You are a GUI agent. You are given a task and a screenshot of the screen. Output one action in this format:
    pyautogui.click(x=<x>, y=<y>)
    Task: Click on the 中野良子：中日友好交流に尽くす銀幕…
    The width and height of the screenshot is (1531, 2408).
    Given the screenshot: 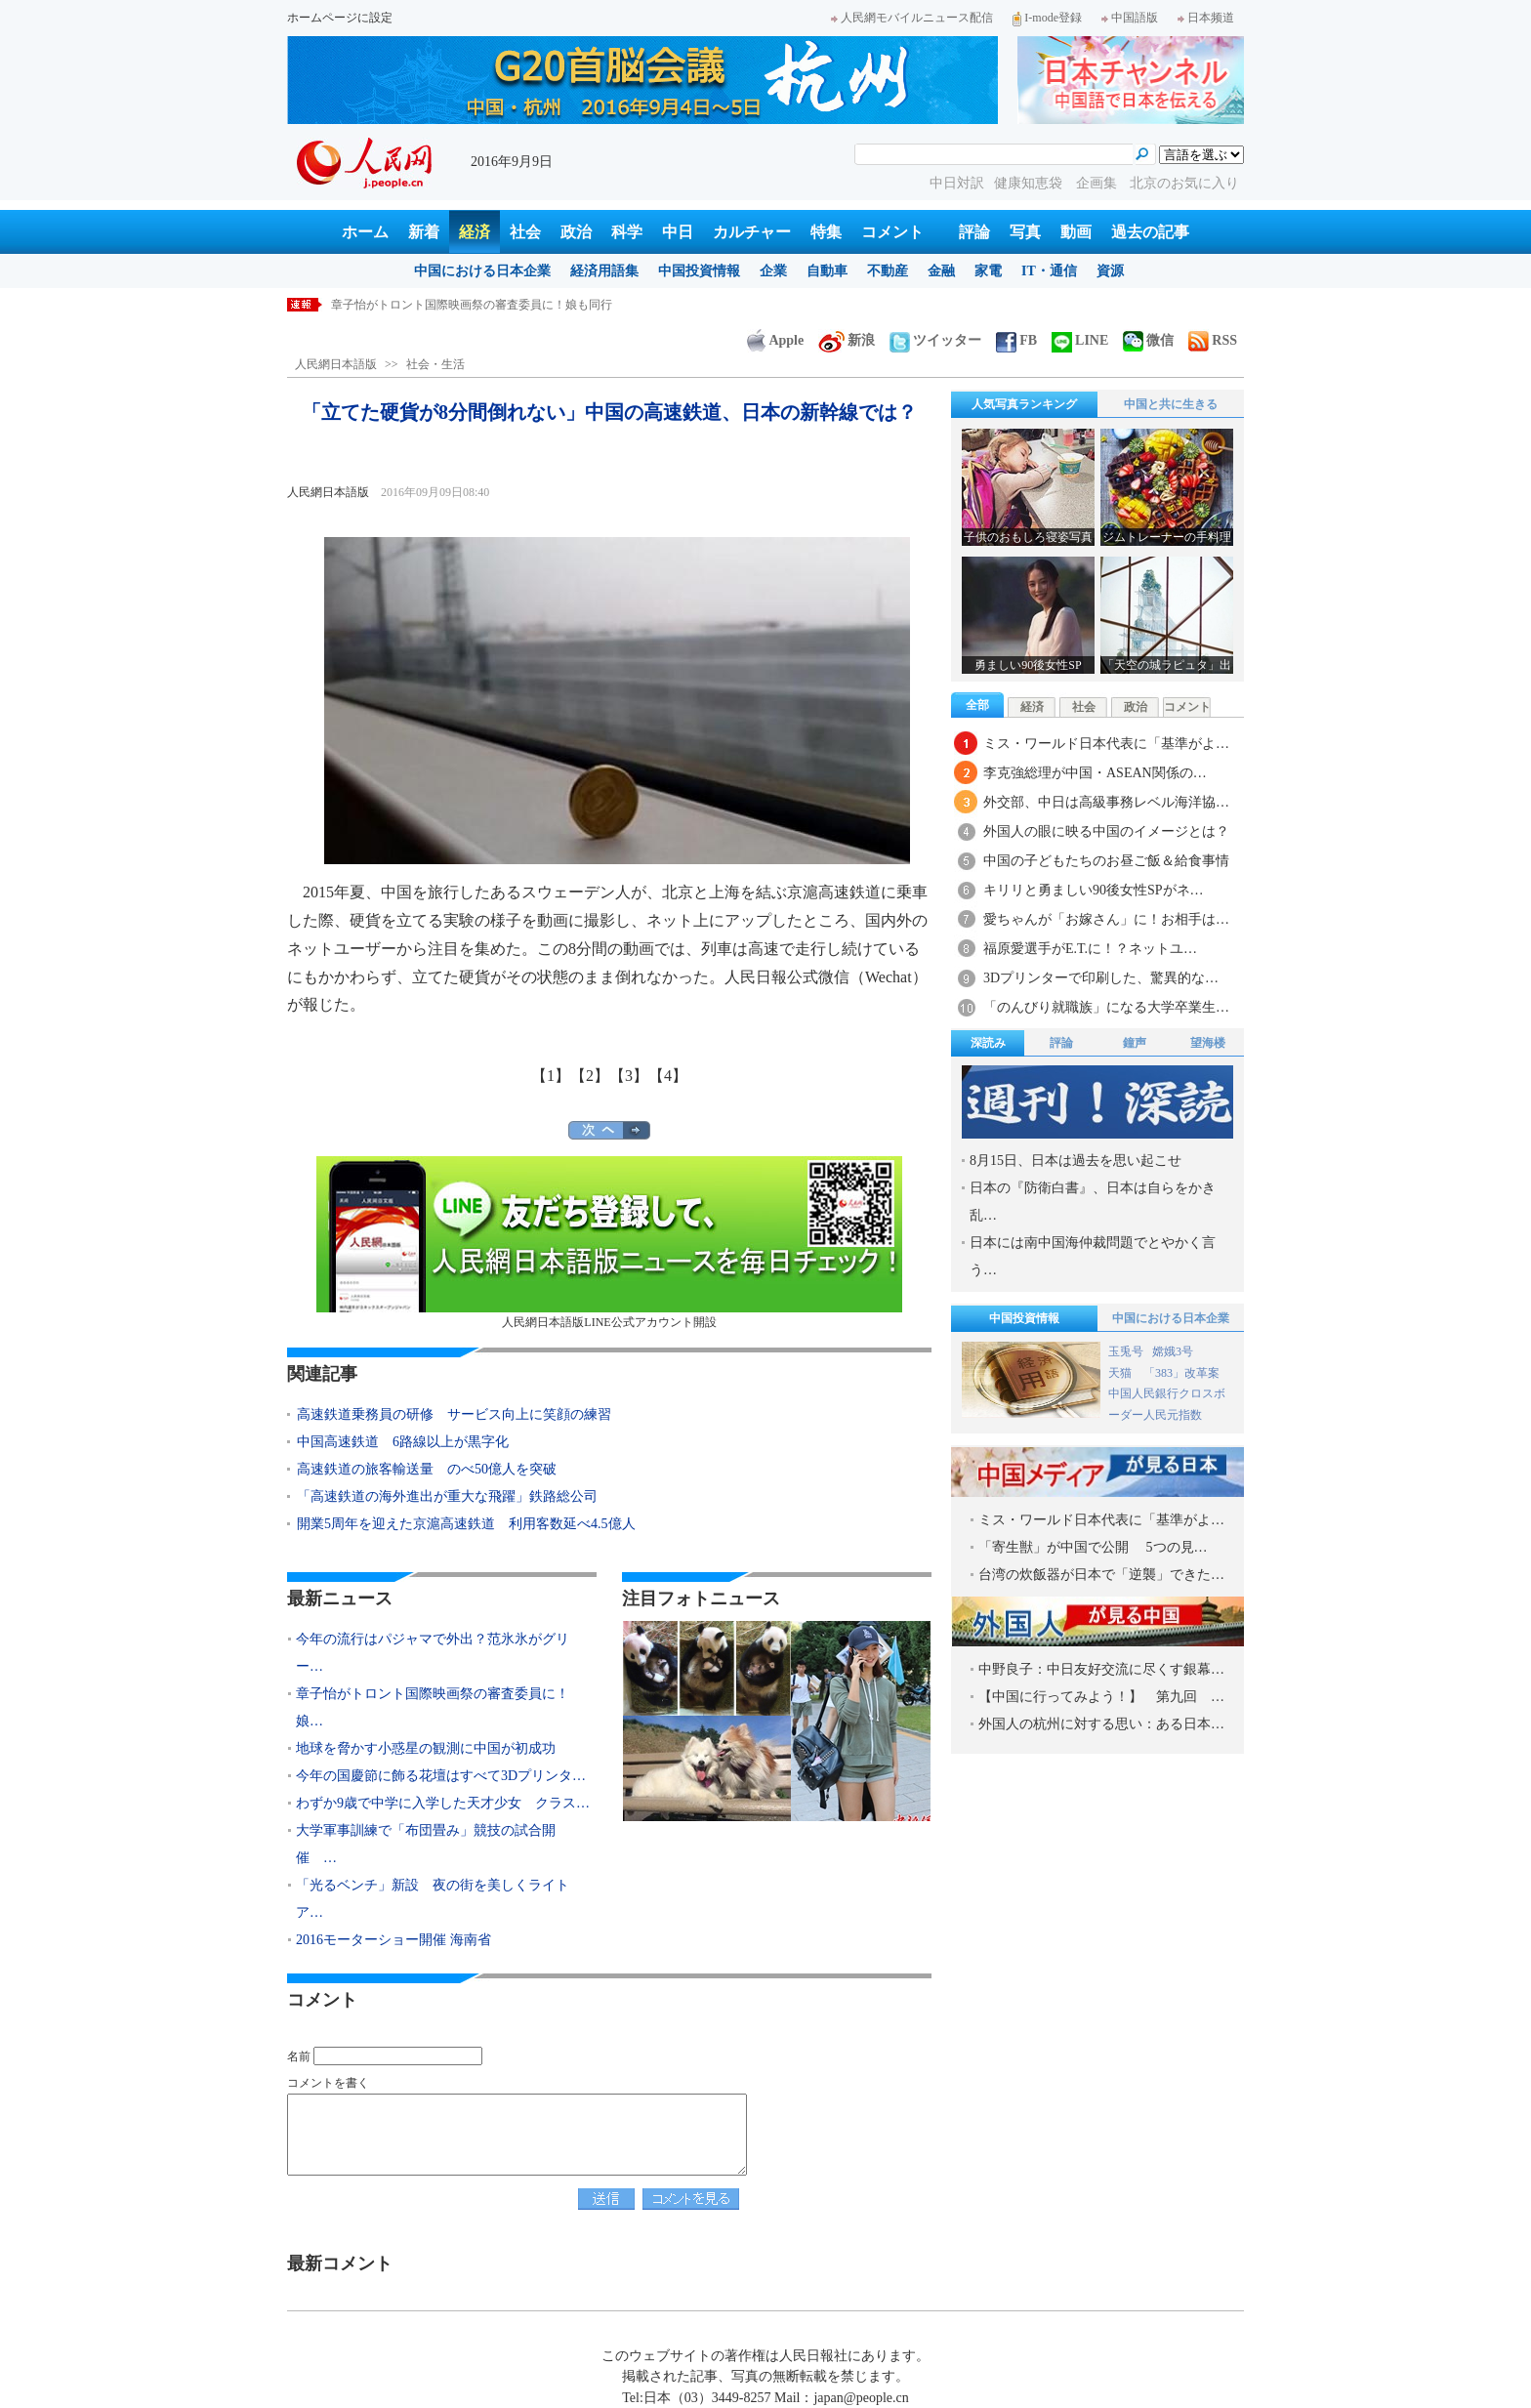 What is the action you would take?
    pyautogui.click(x=1101, y=1669)
    